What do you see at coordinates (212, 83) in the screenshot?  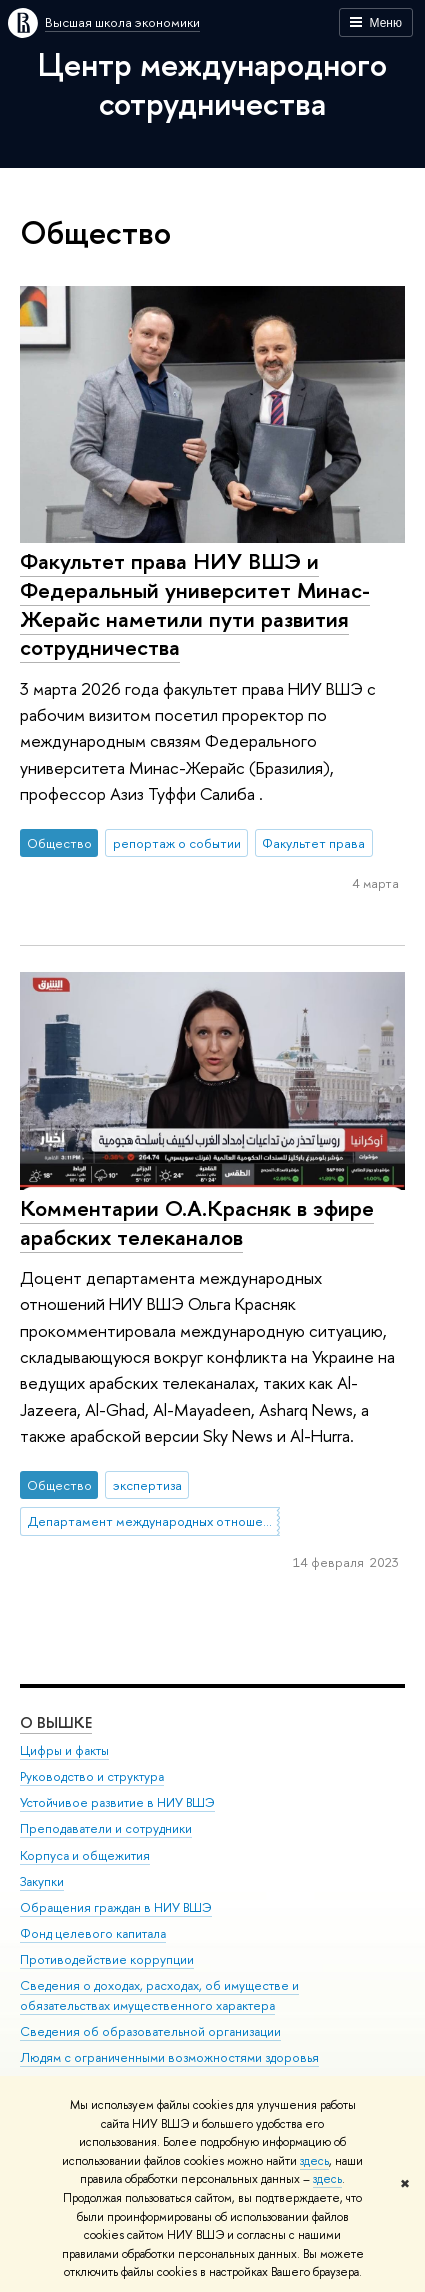 I see `Центр международного сотрудничества` at bounding box center [212, 83].